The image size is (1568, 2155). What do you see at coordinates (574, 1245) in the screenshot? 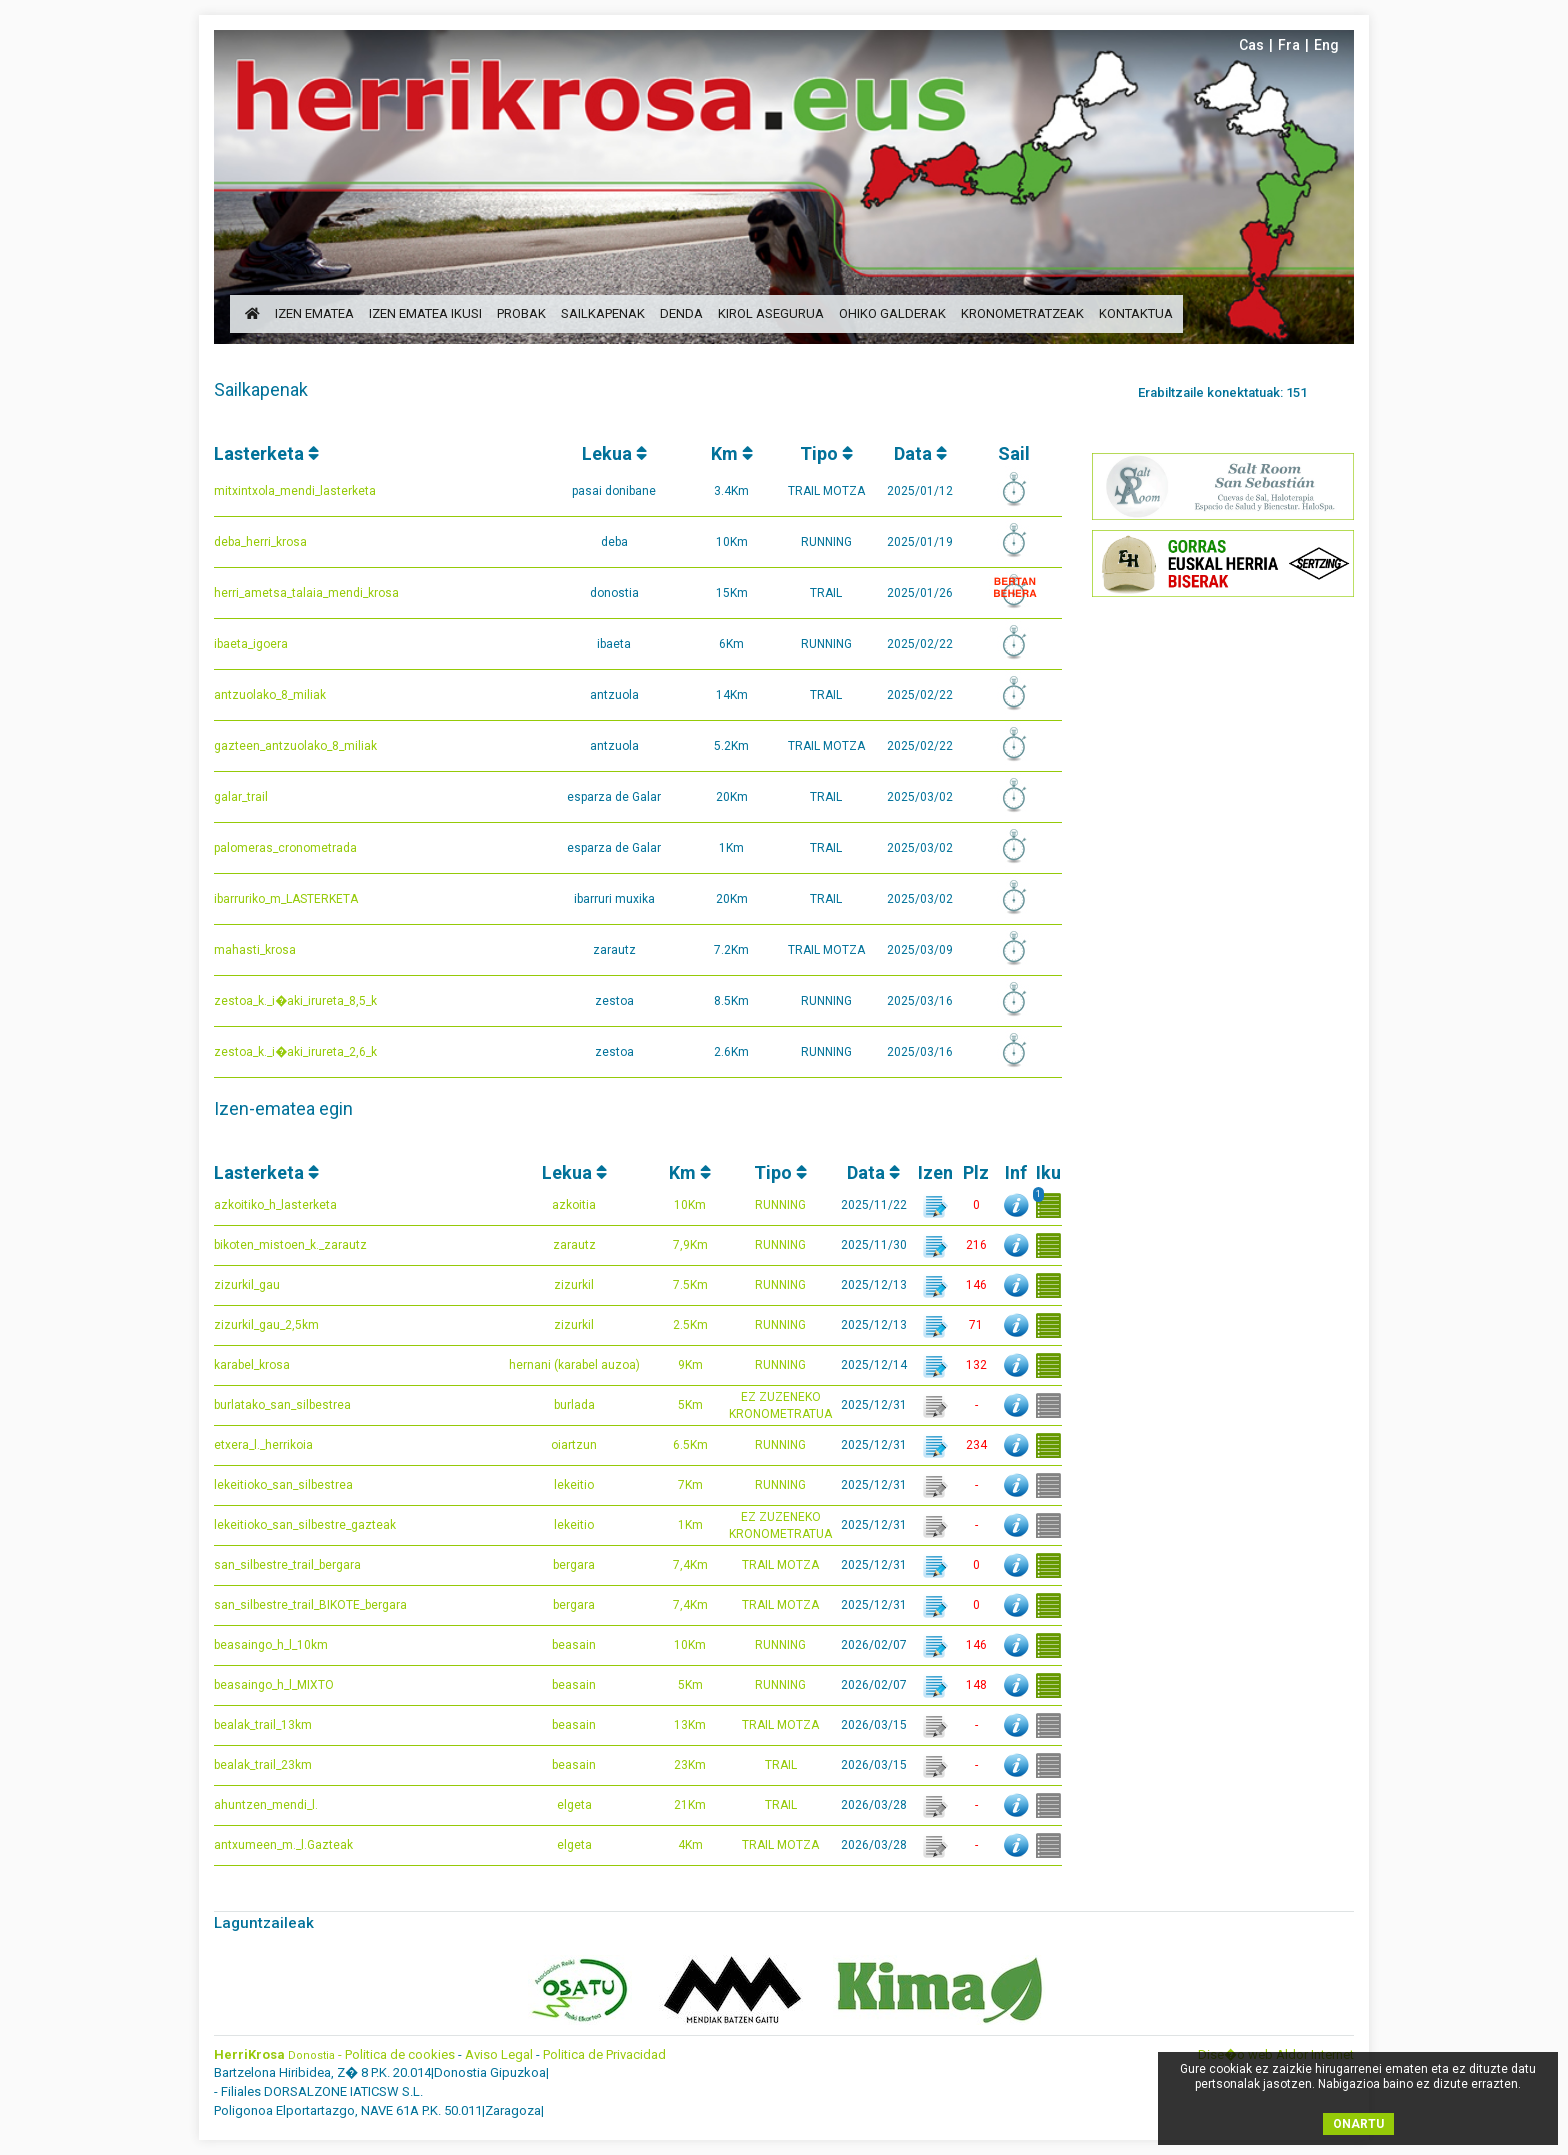
I see `zarautz` at bounding box center [574, 1245].